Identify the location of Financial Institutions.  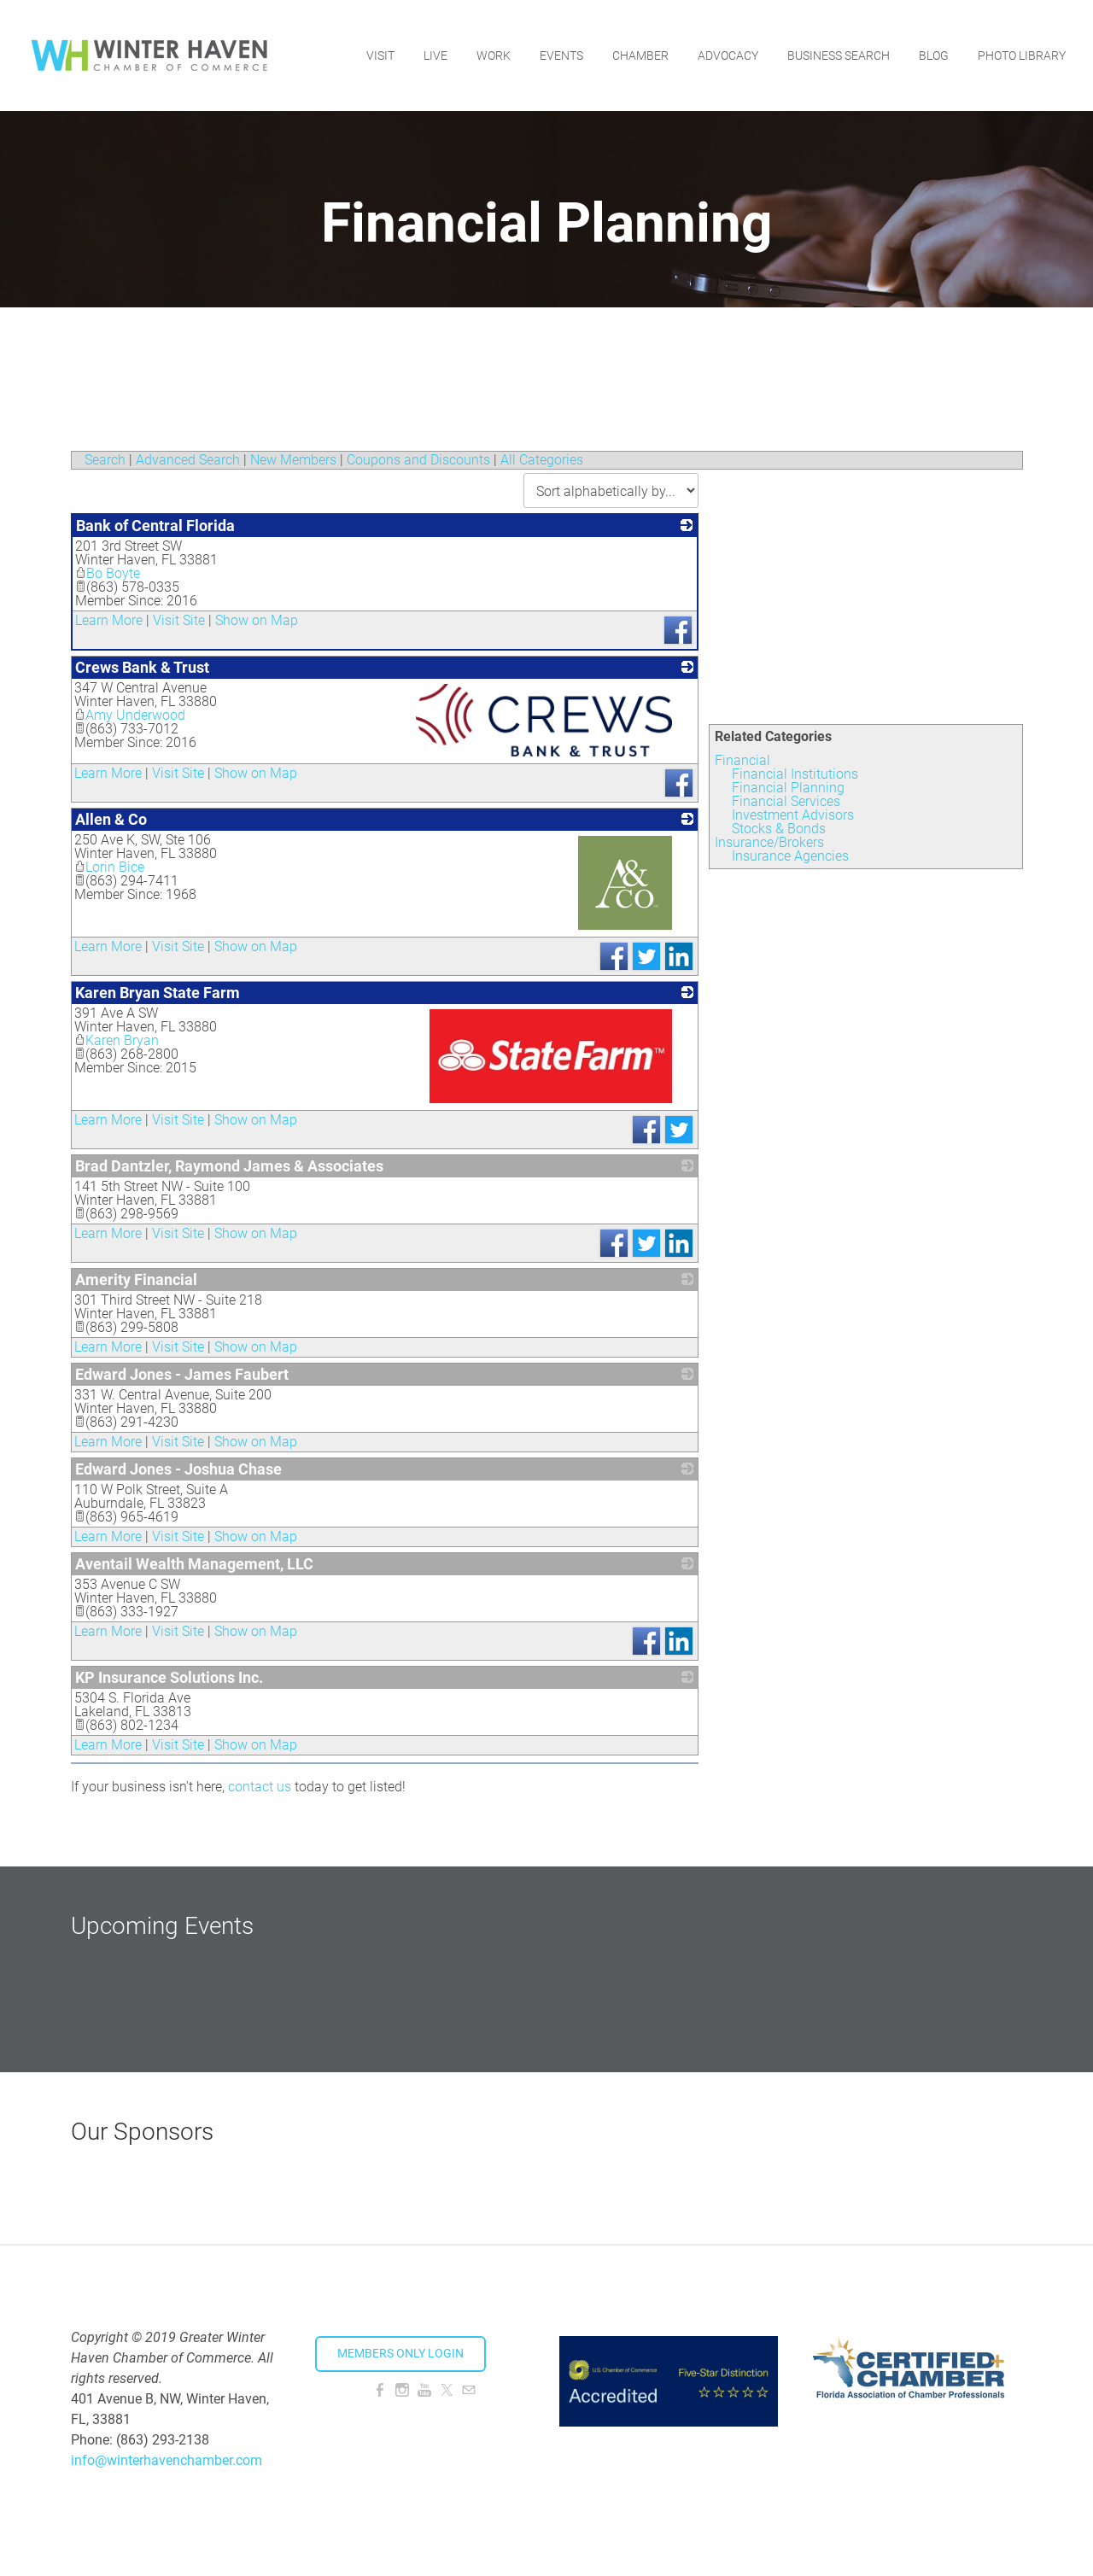
(795, 774).